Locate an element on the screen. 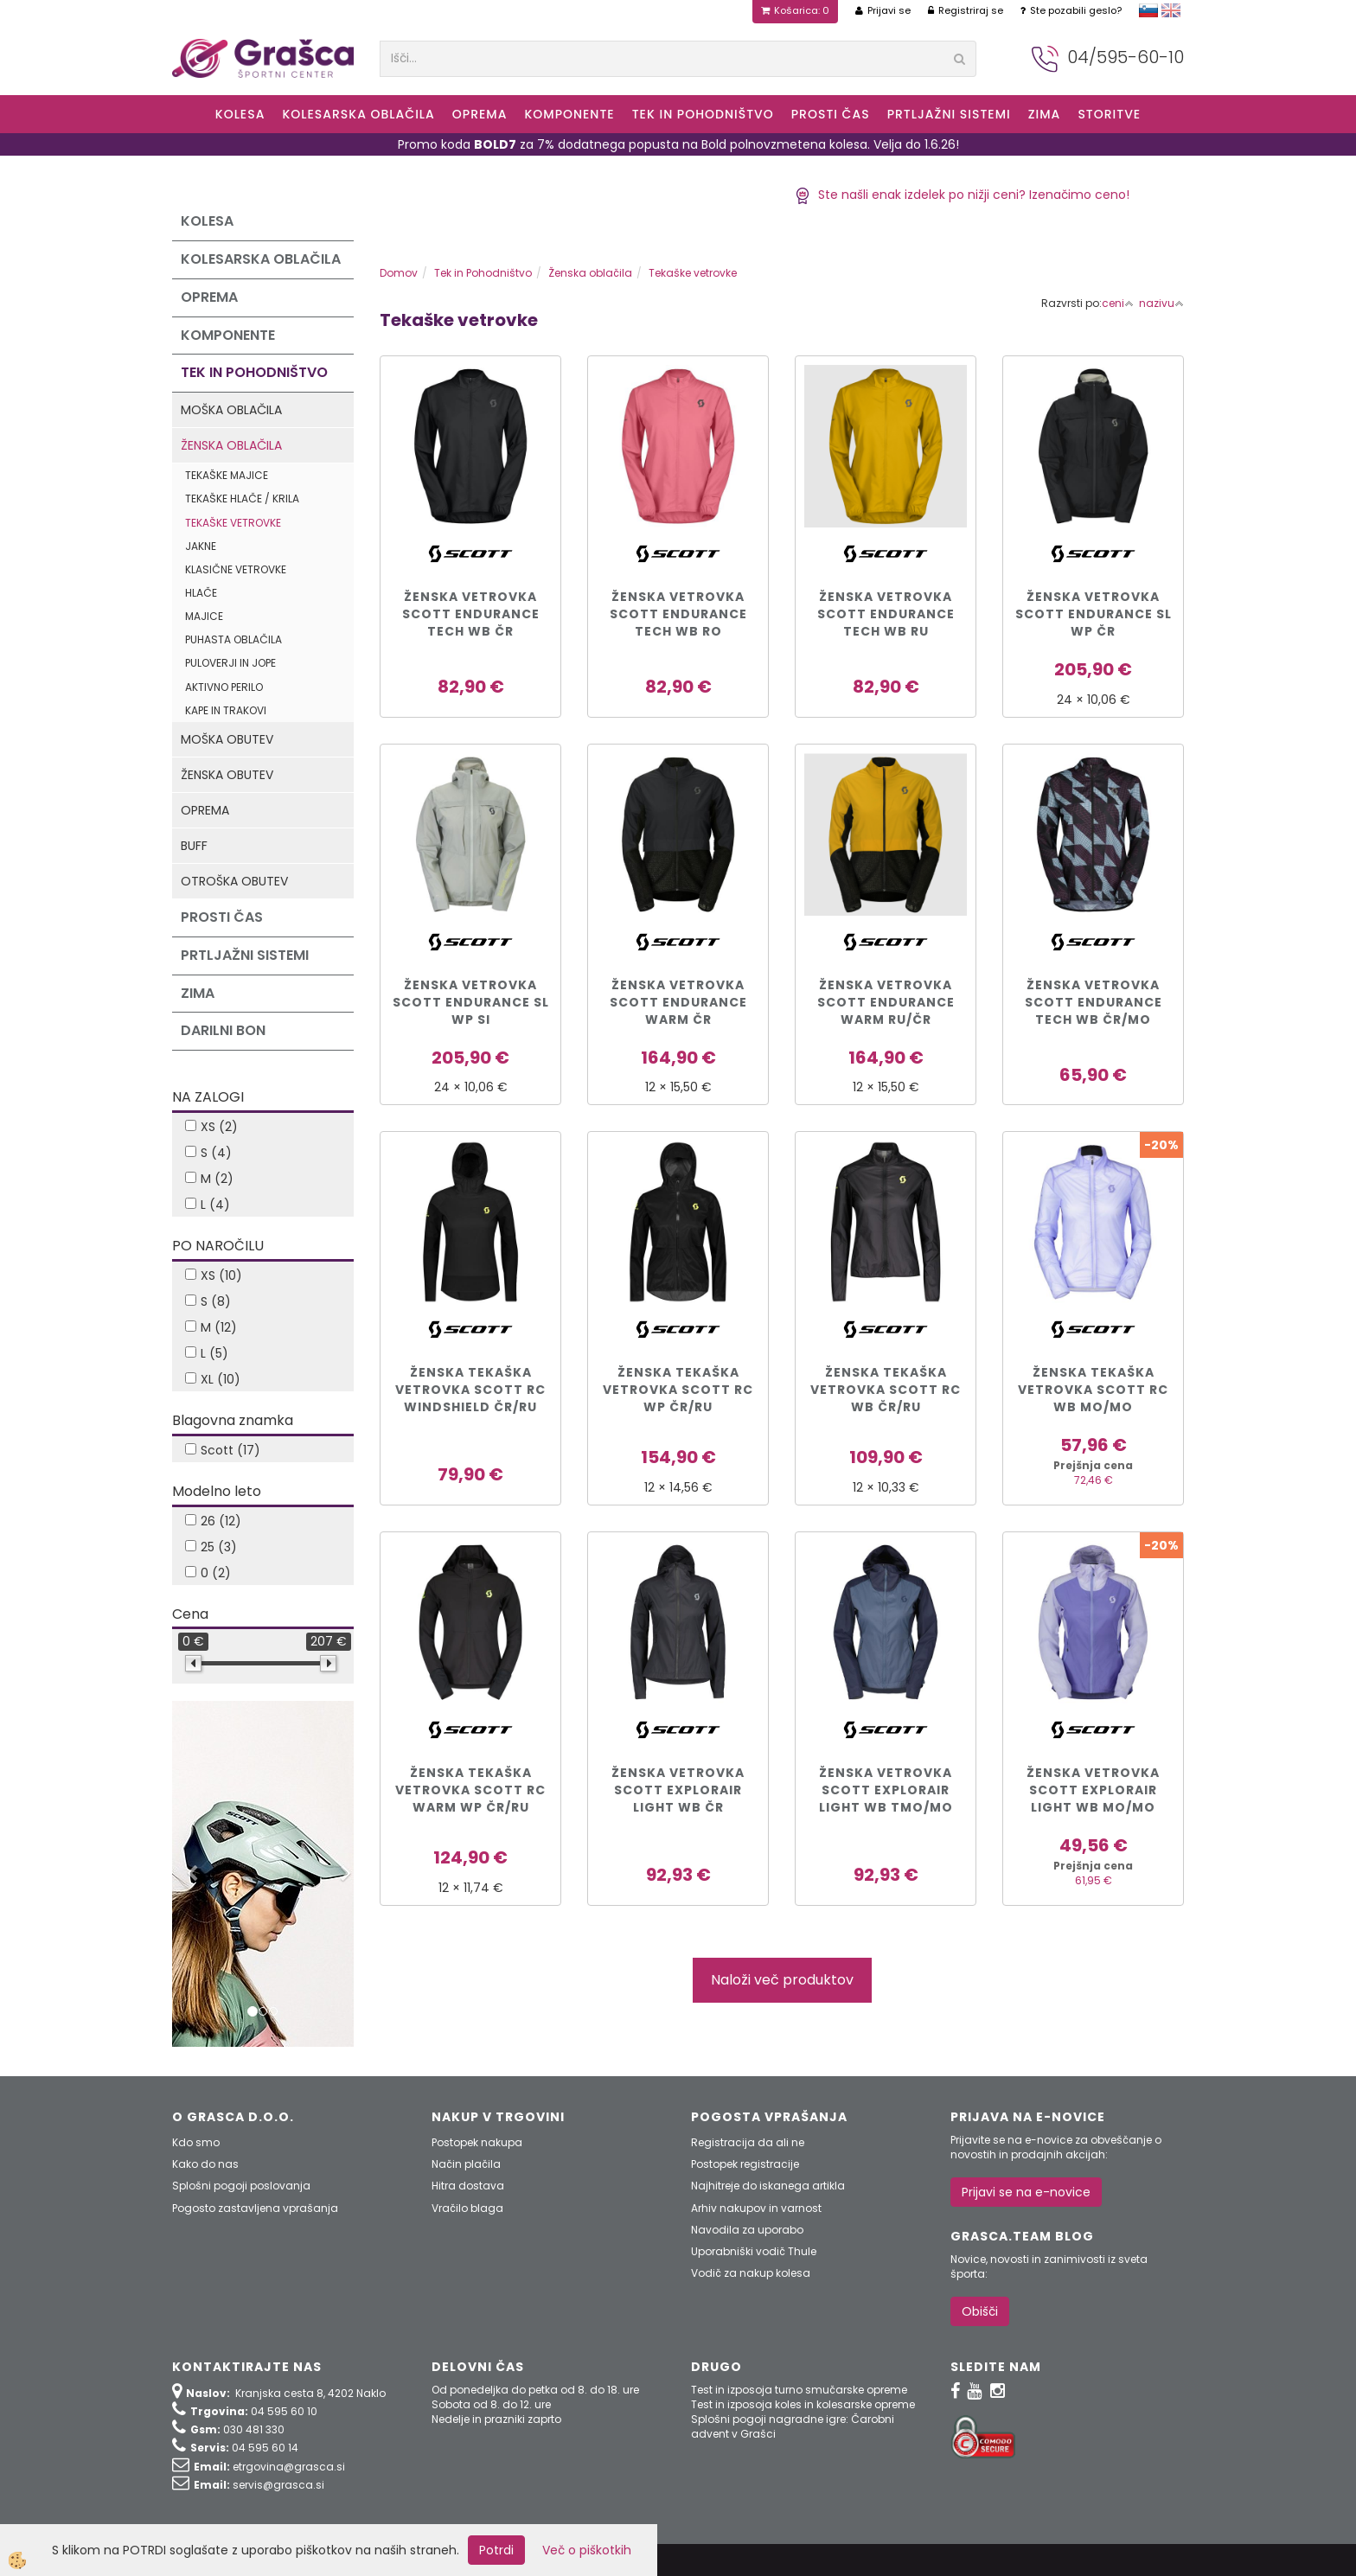 Image resolution: width=1356 pixels, height=2576 pixels. Kdo smo is located at coordinates (196, 2142).